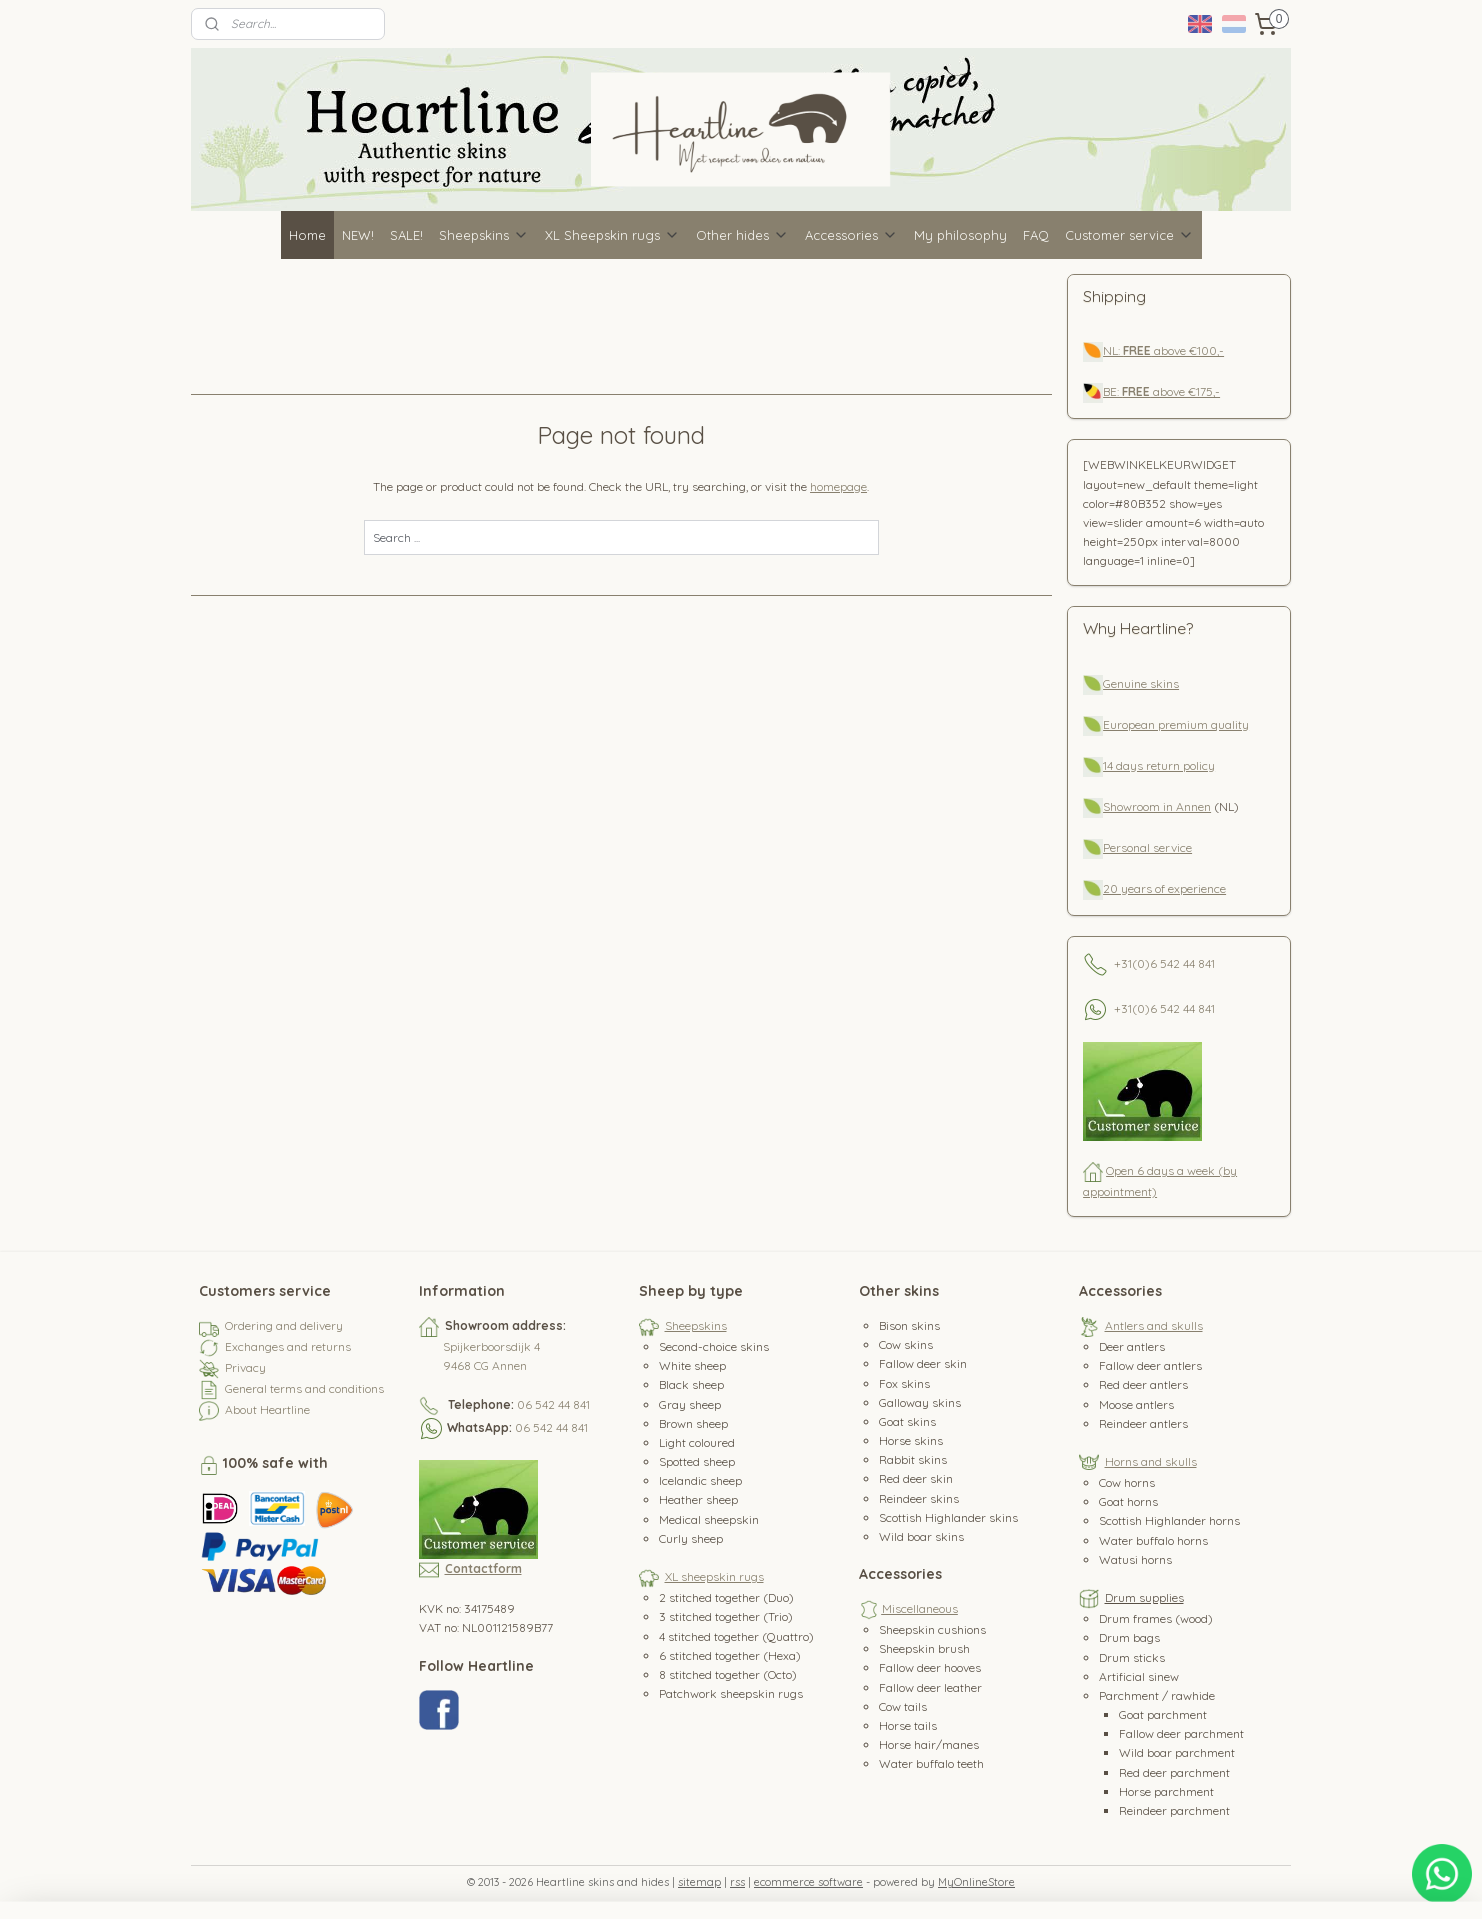 The height and width of the screenshot is (1919, 1482). Describe the element at coordinates (929, 1744) in the screenshot. I see `Horse hair/manes` at that location.